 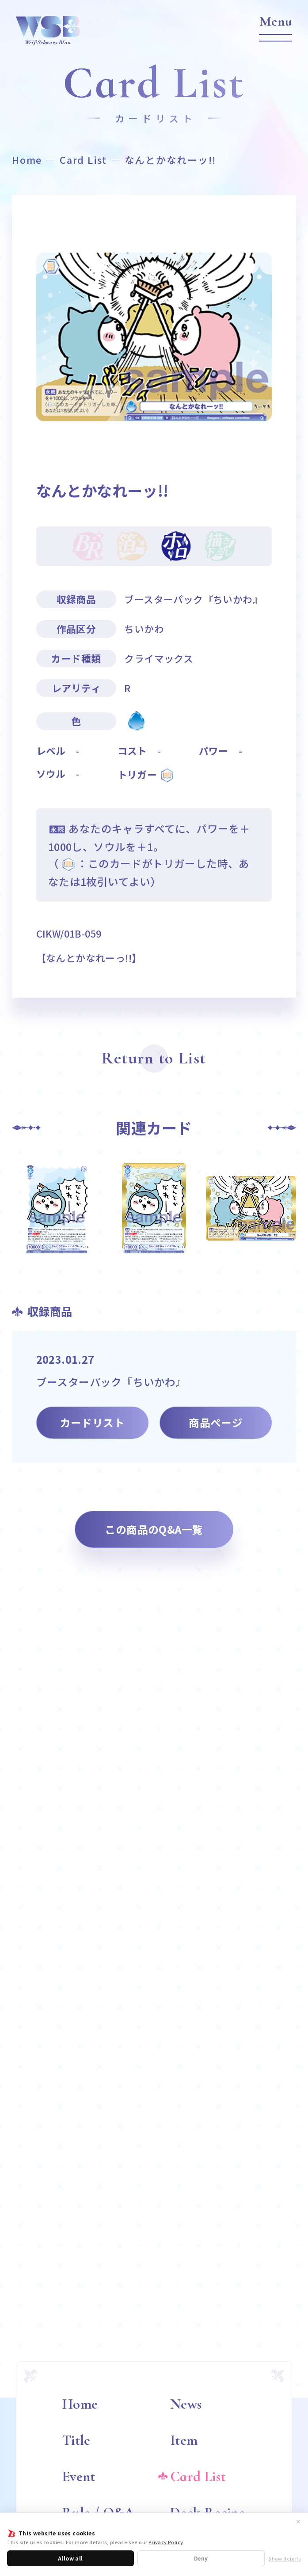 I want to click on Allow all, so click(x=70, y=2558).